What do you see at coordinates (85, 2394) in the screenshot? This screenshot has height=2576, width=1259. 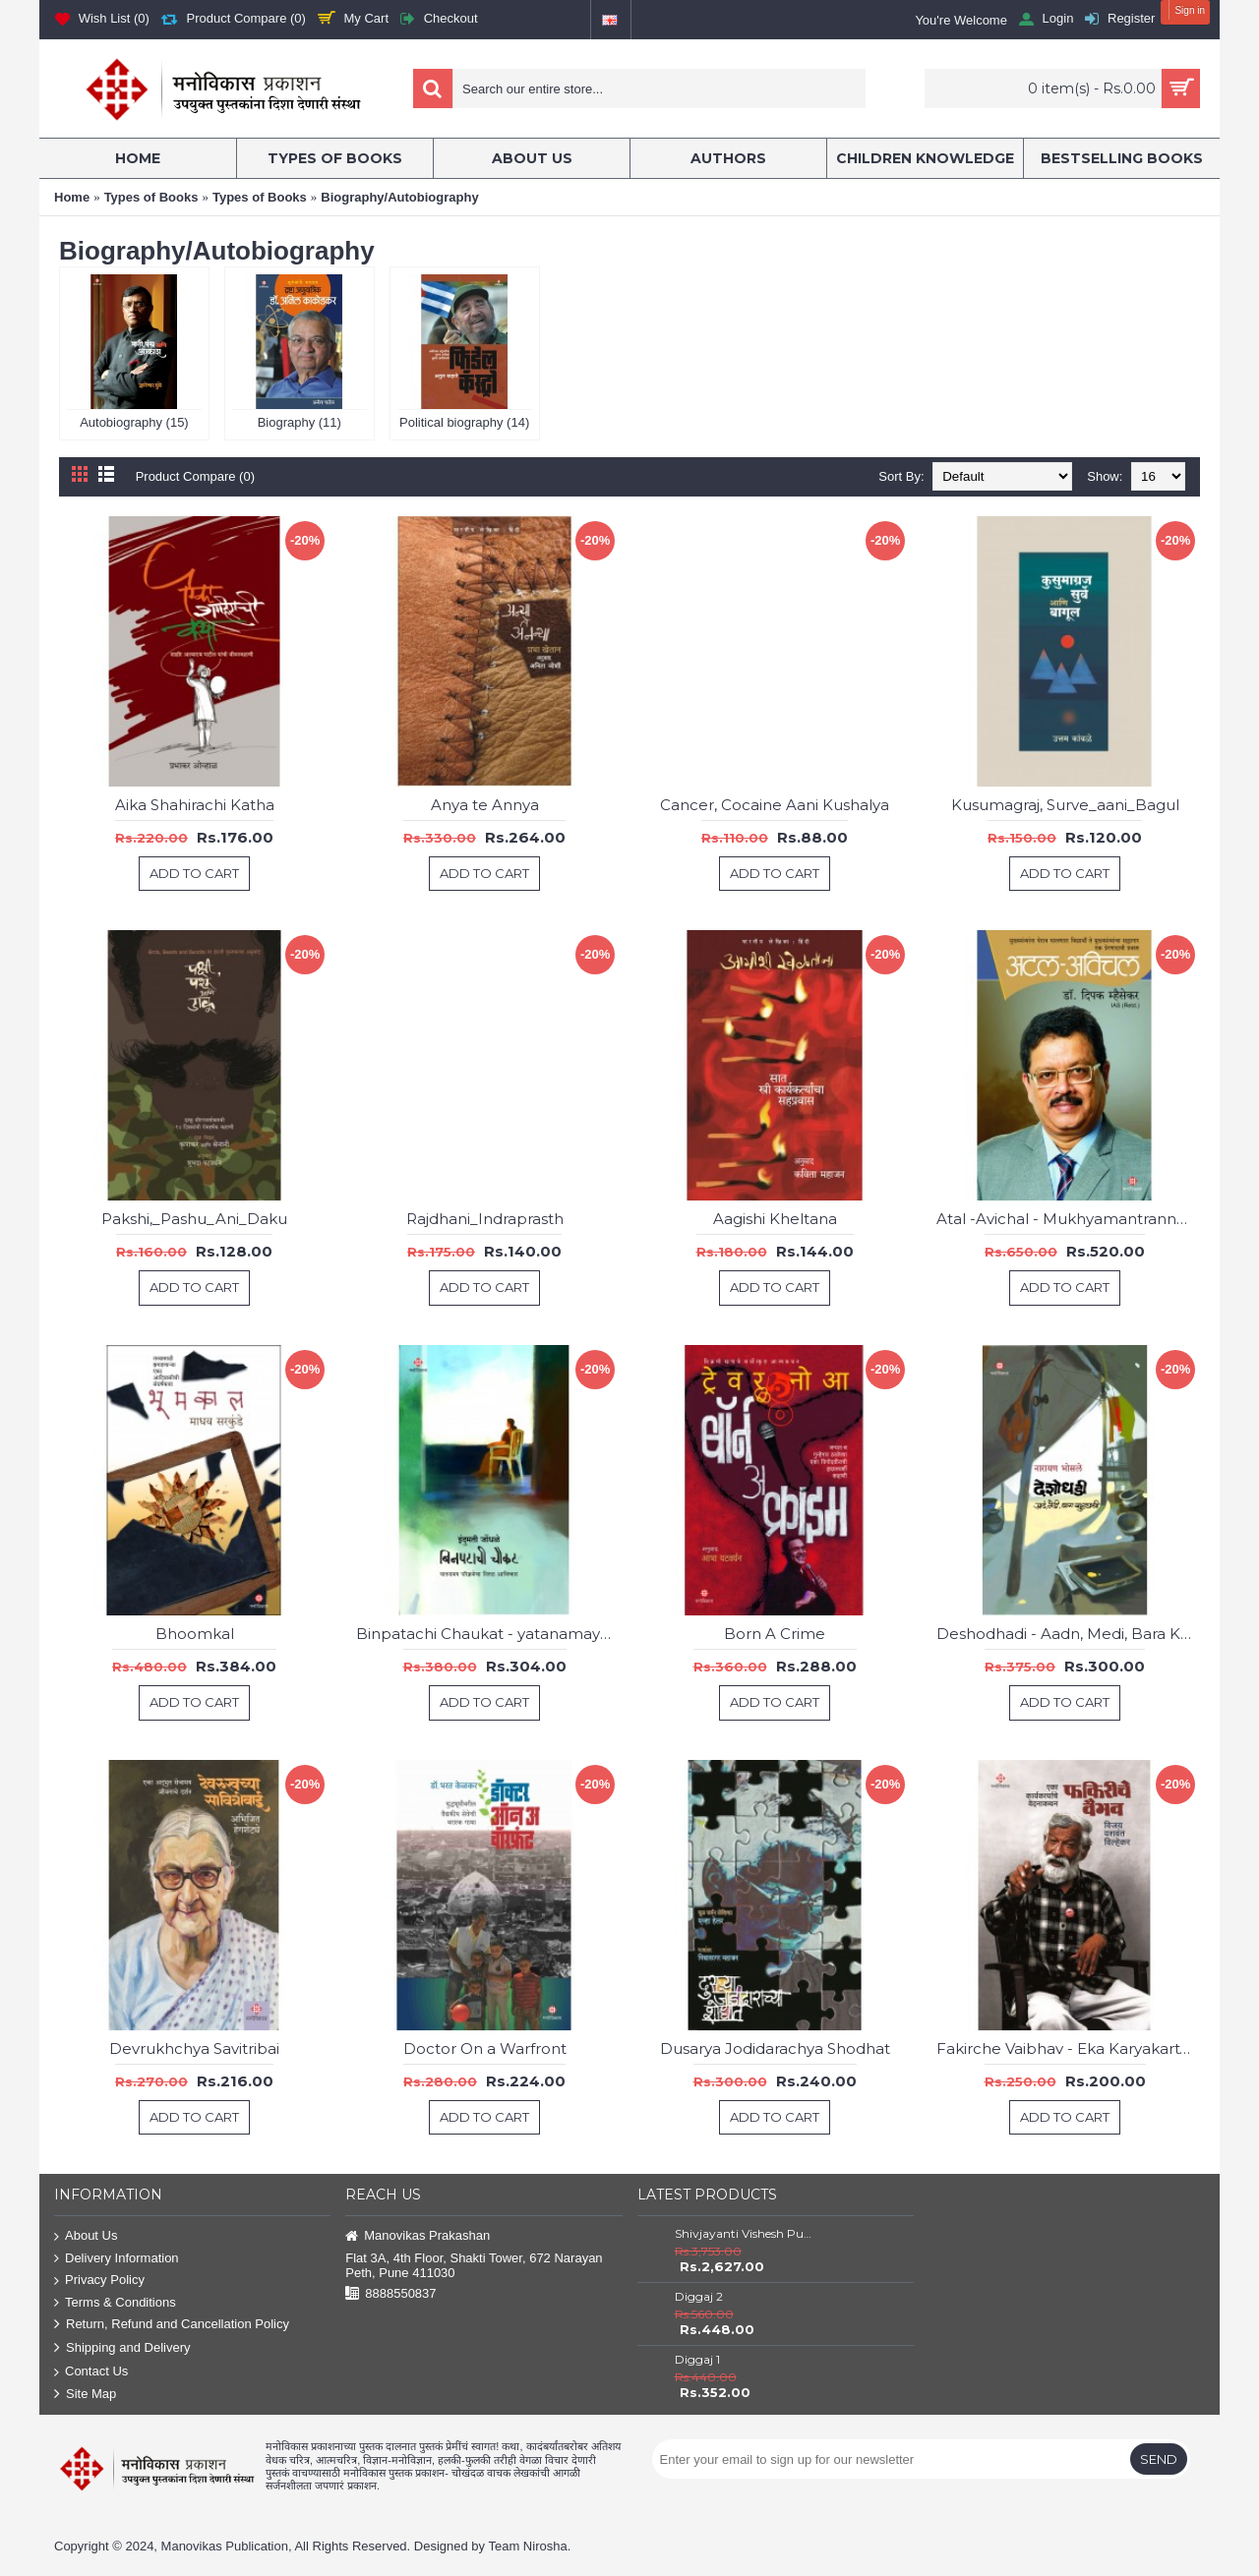 I see `Site Map` at bounding box center [85, 2394].